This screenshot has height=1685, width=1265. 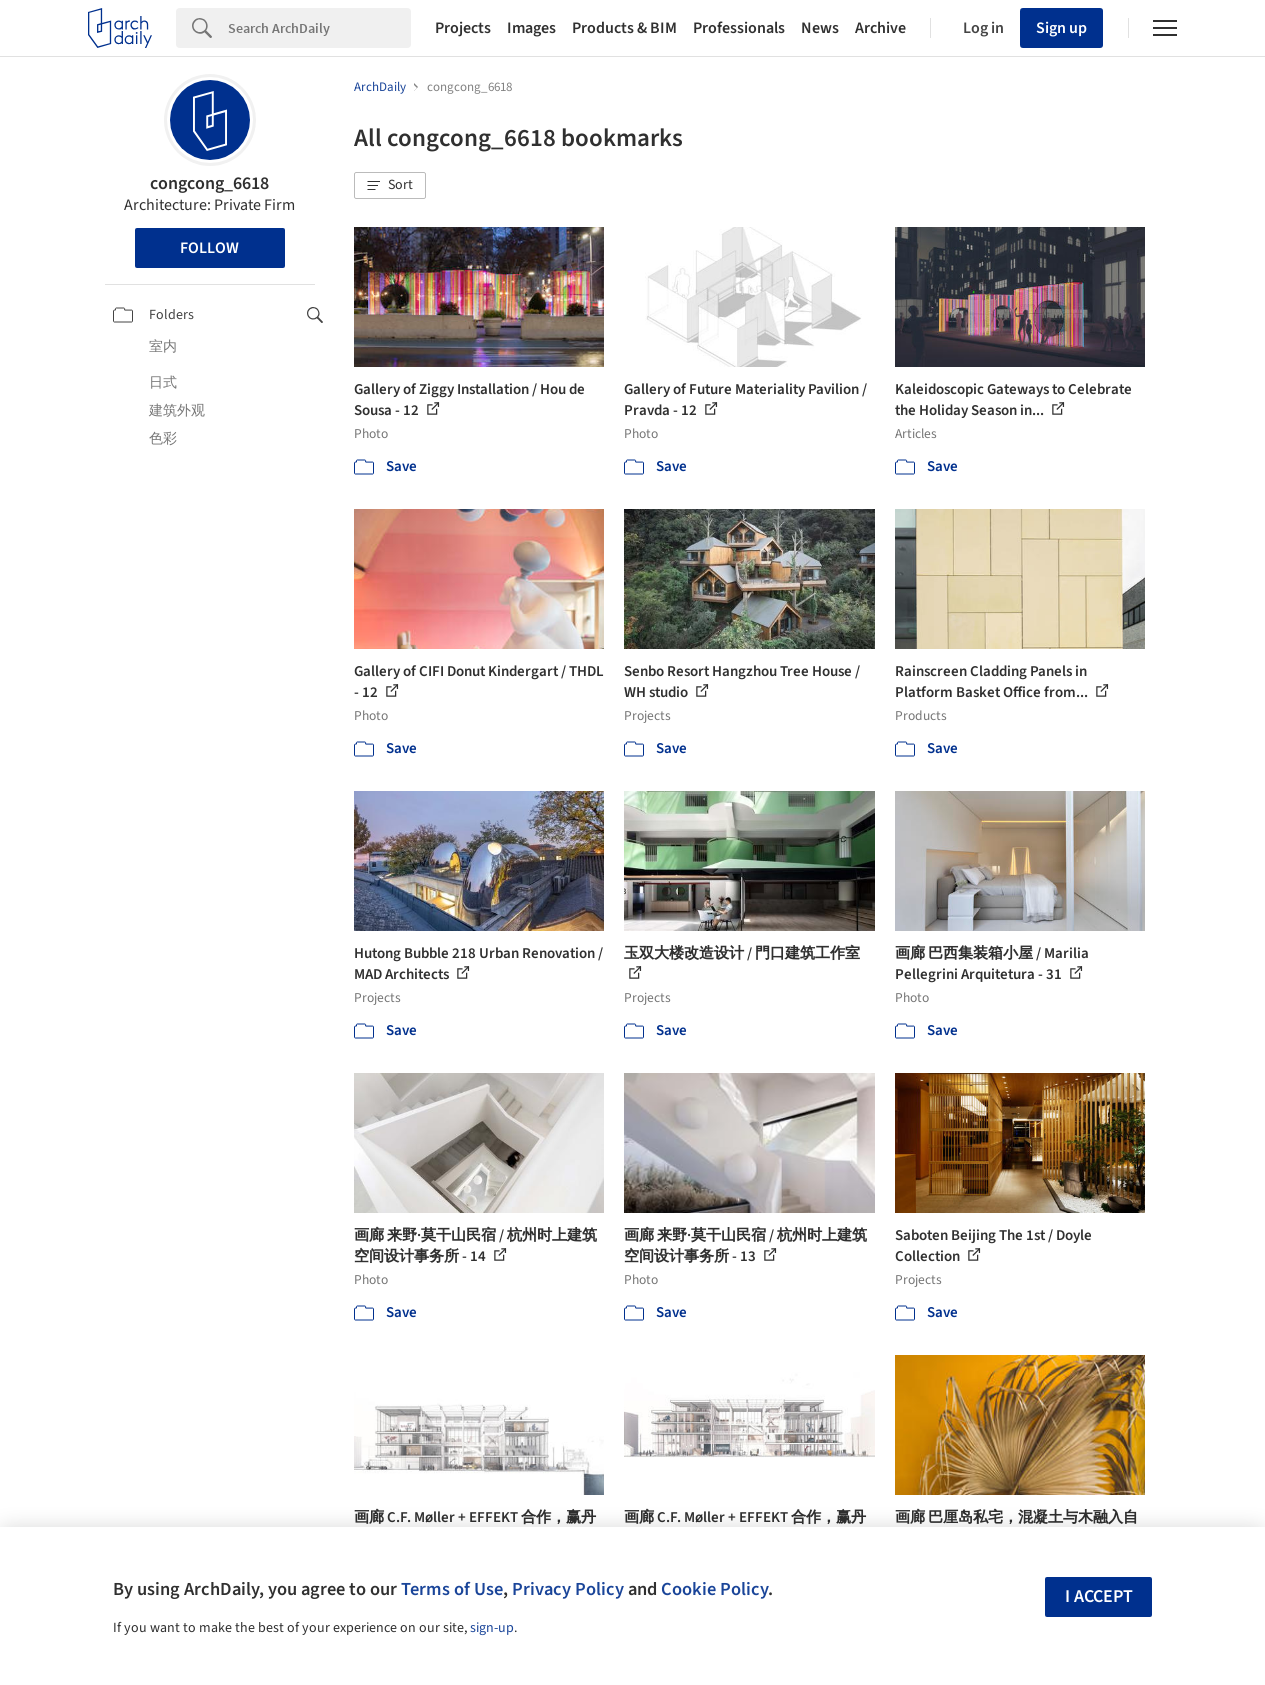 I want to click on News, so click(x=820, y=28).